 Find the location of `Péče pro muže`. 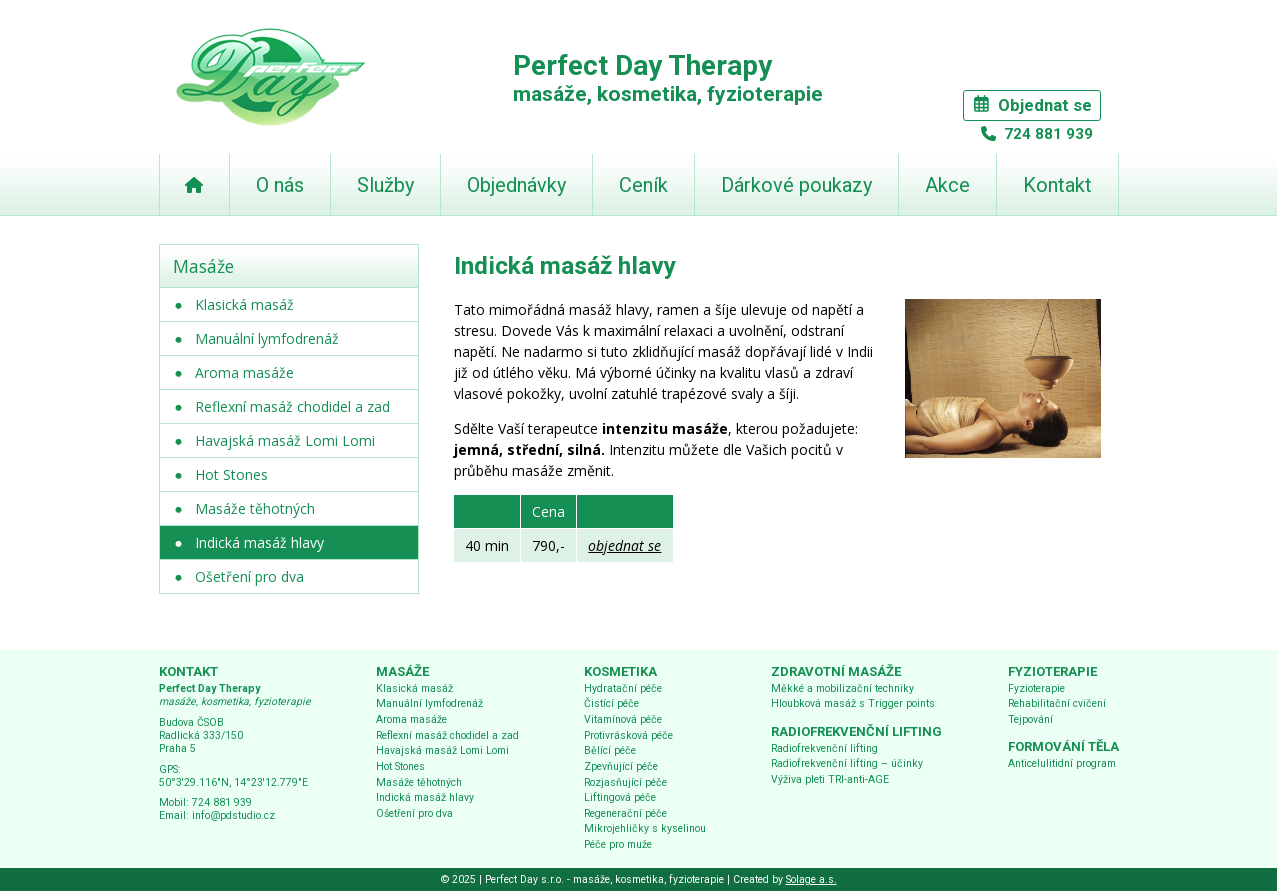

Péče pro muže is located at coordinates (618, 844).